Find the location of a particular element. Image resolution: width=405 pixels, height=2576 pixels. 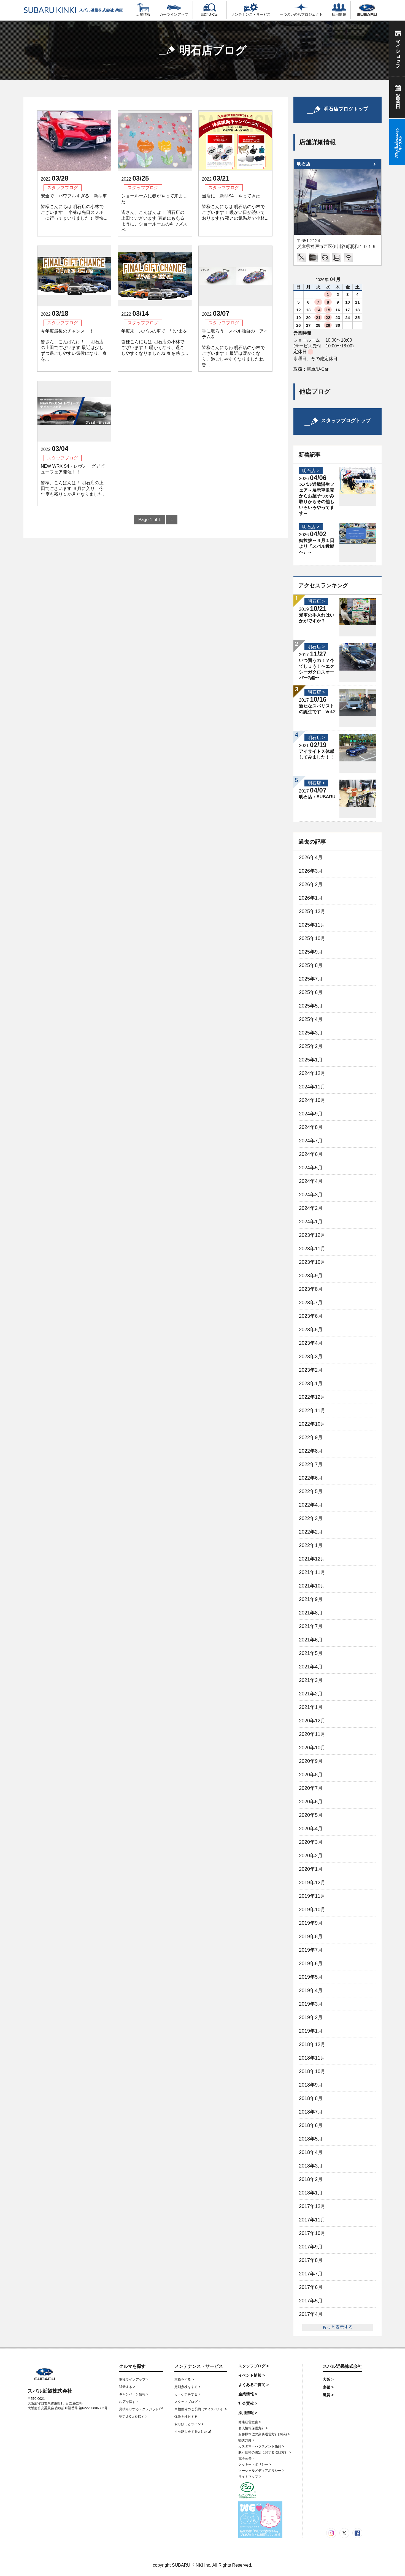

2026年3月 is located at coordinates (311, 871).